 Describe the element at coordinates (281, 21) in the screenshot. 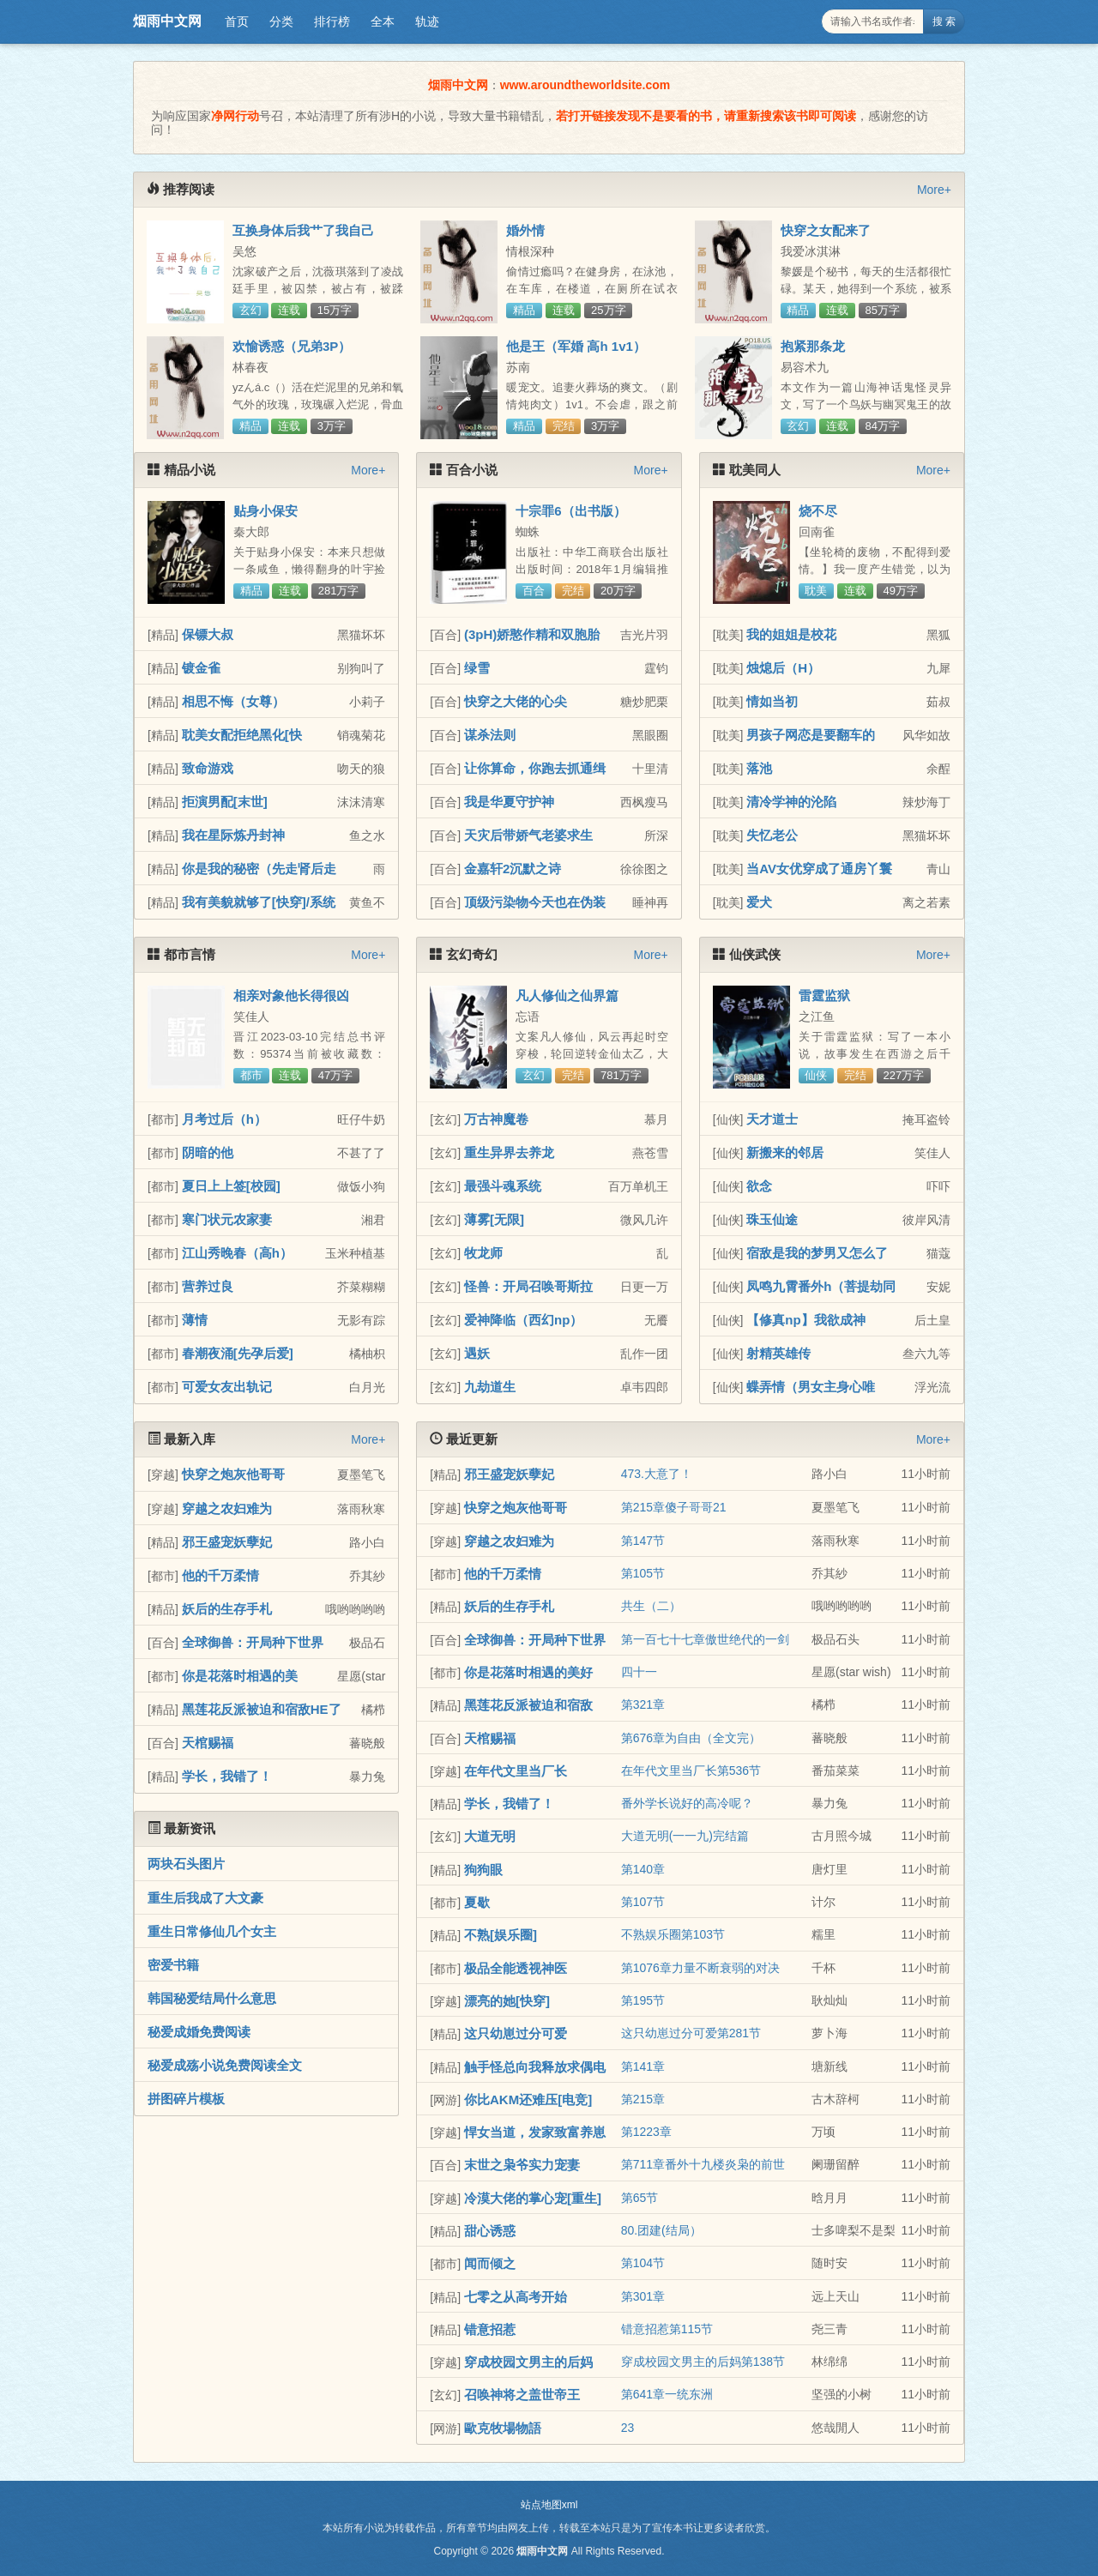

I see `分类` at that location.